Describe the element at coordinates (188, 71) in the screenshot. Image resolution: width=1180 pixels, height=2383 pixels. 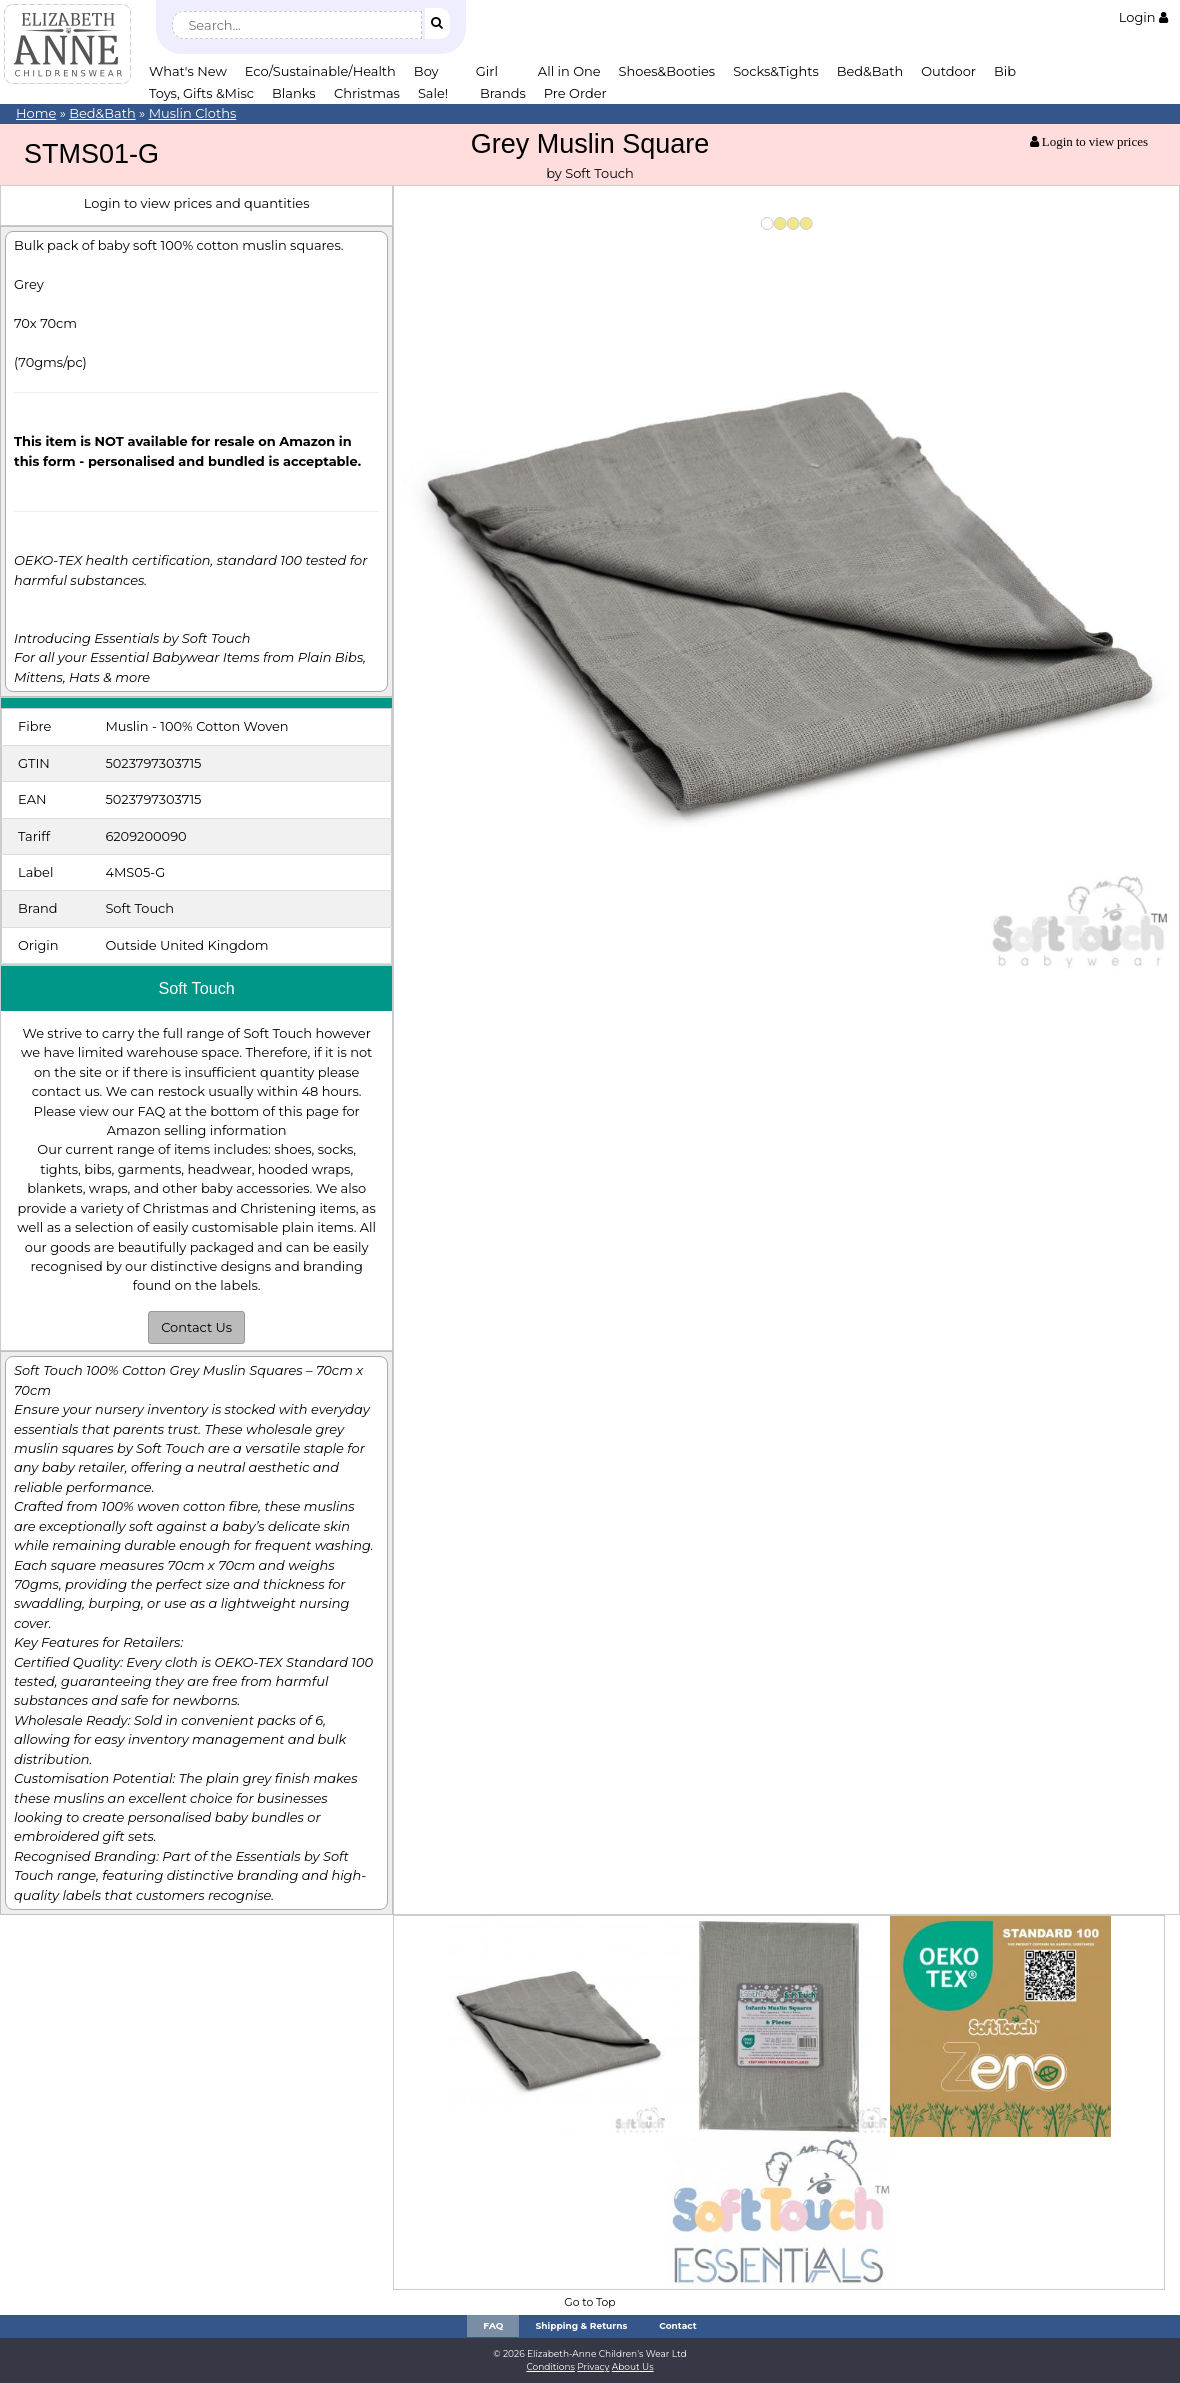
I see `What's New` at that location.